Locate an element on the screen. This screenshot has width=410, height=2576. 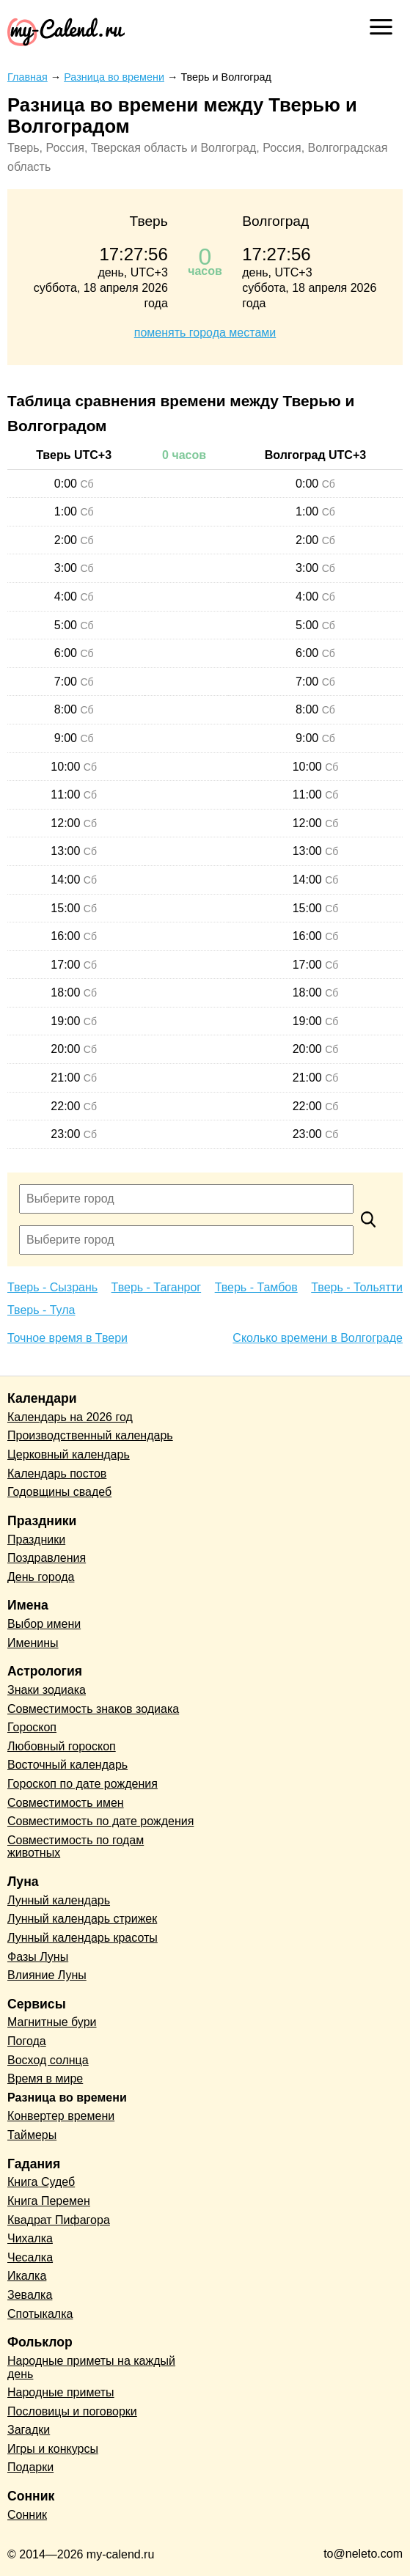
Знаки зодиака is located at coordinates (46, 1690).